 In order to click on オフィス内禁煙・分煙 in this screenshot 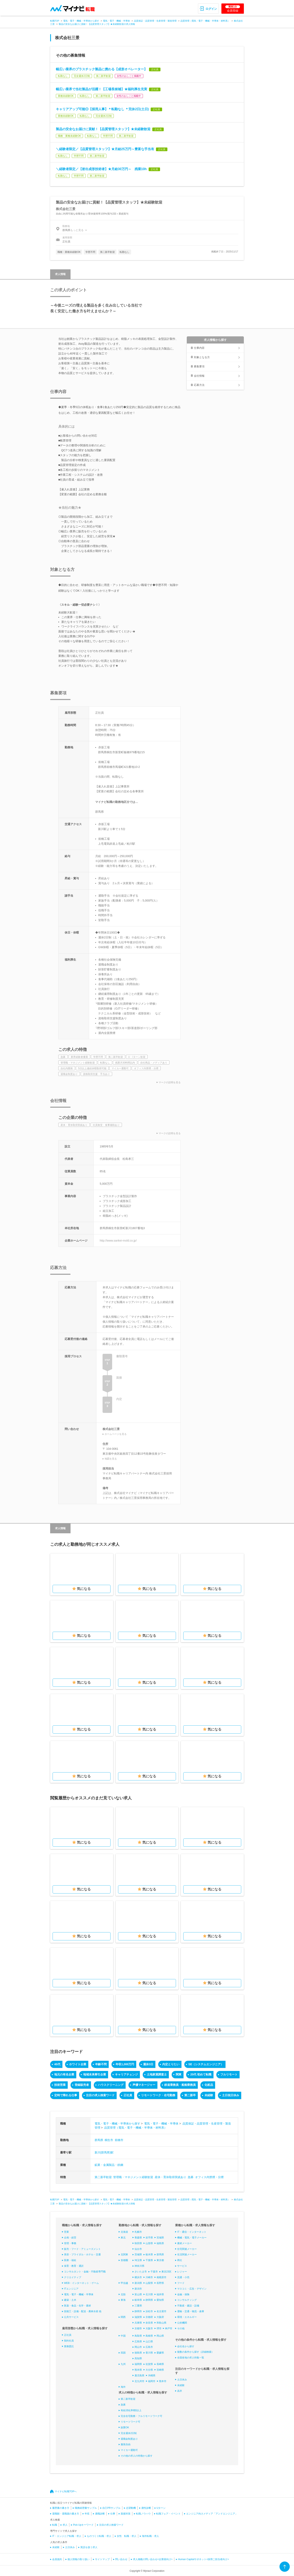, I will do `click(209, 2177)`.